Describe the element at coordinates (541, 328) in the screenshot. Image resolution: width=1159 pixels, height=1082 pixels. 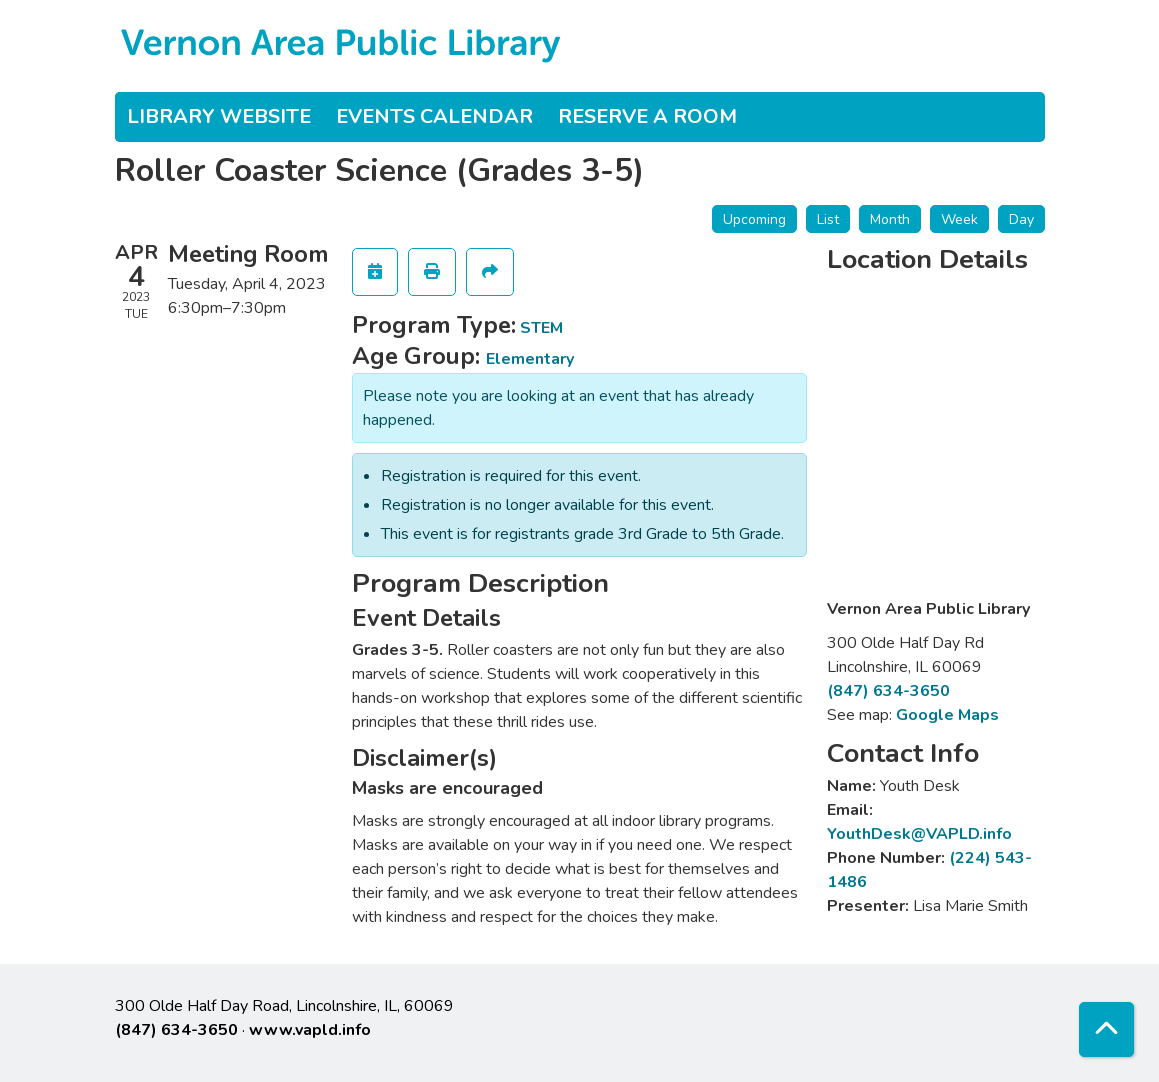
I see `STEM` at that location.